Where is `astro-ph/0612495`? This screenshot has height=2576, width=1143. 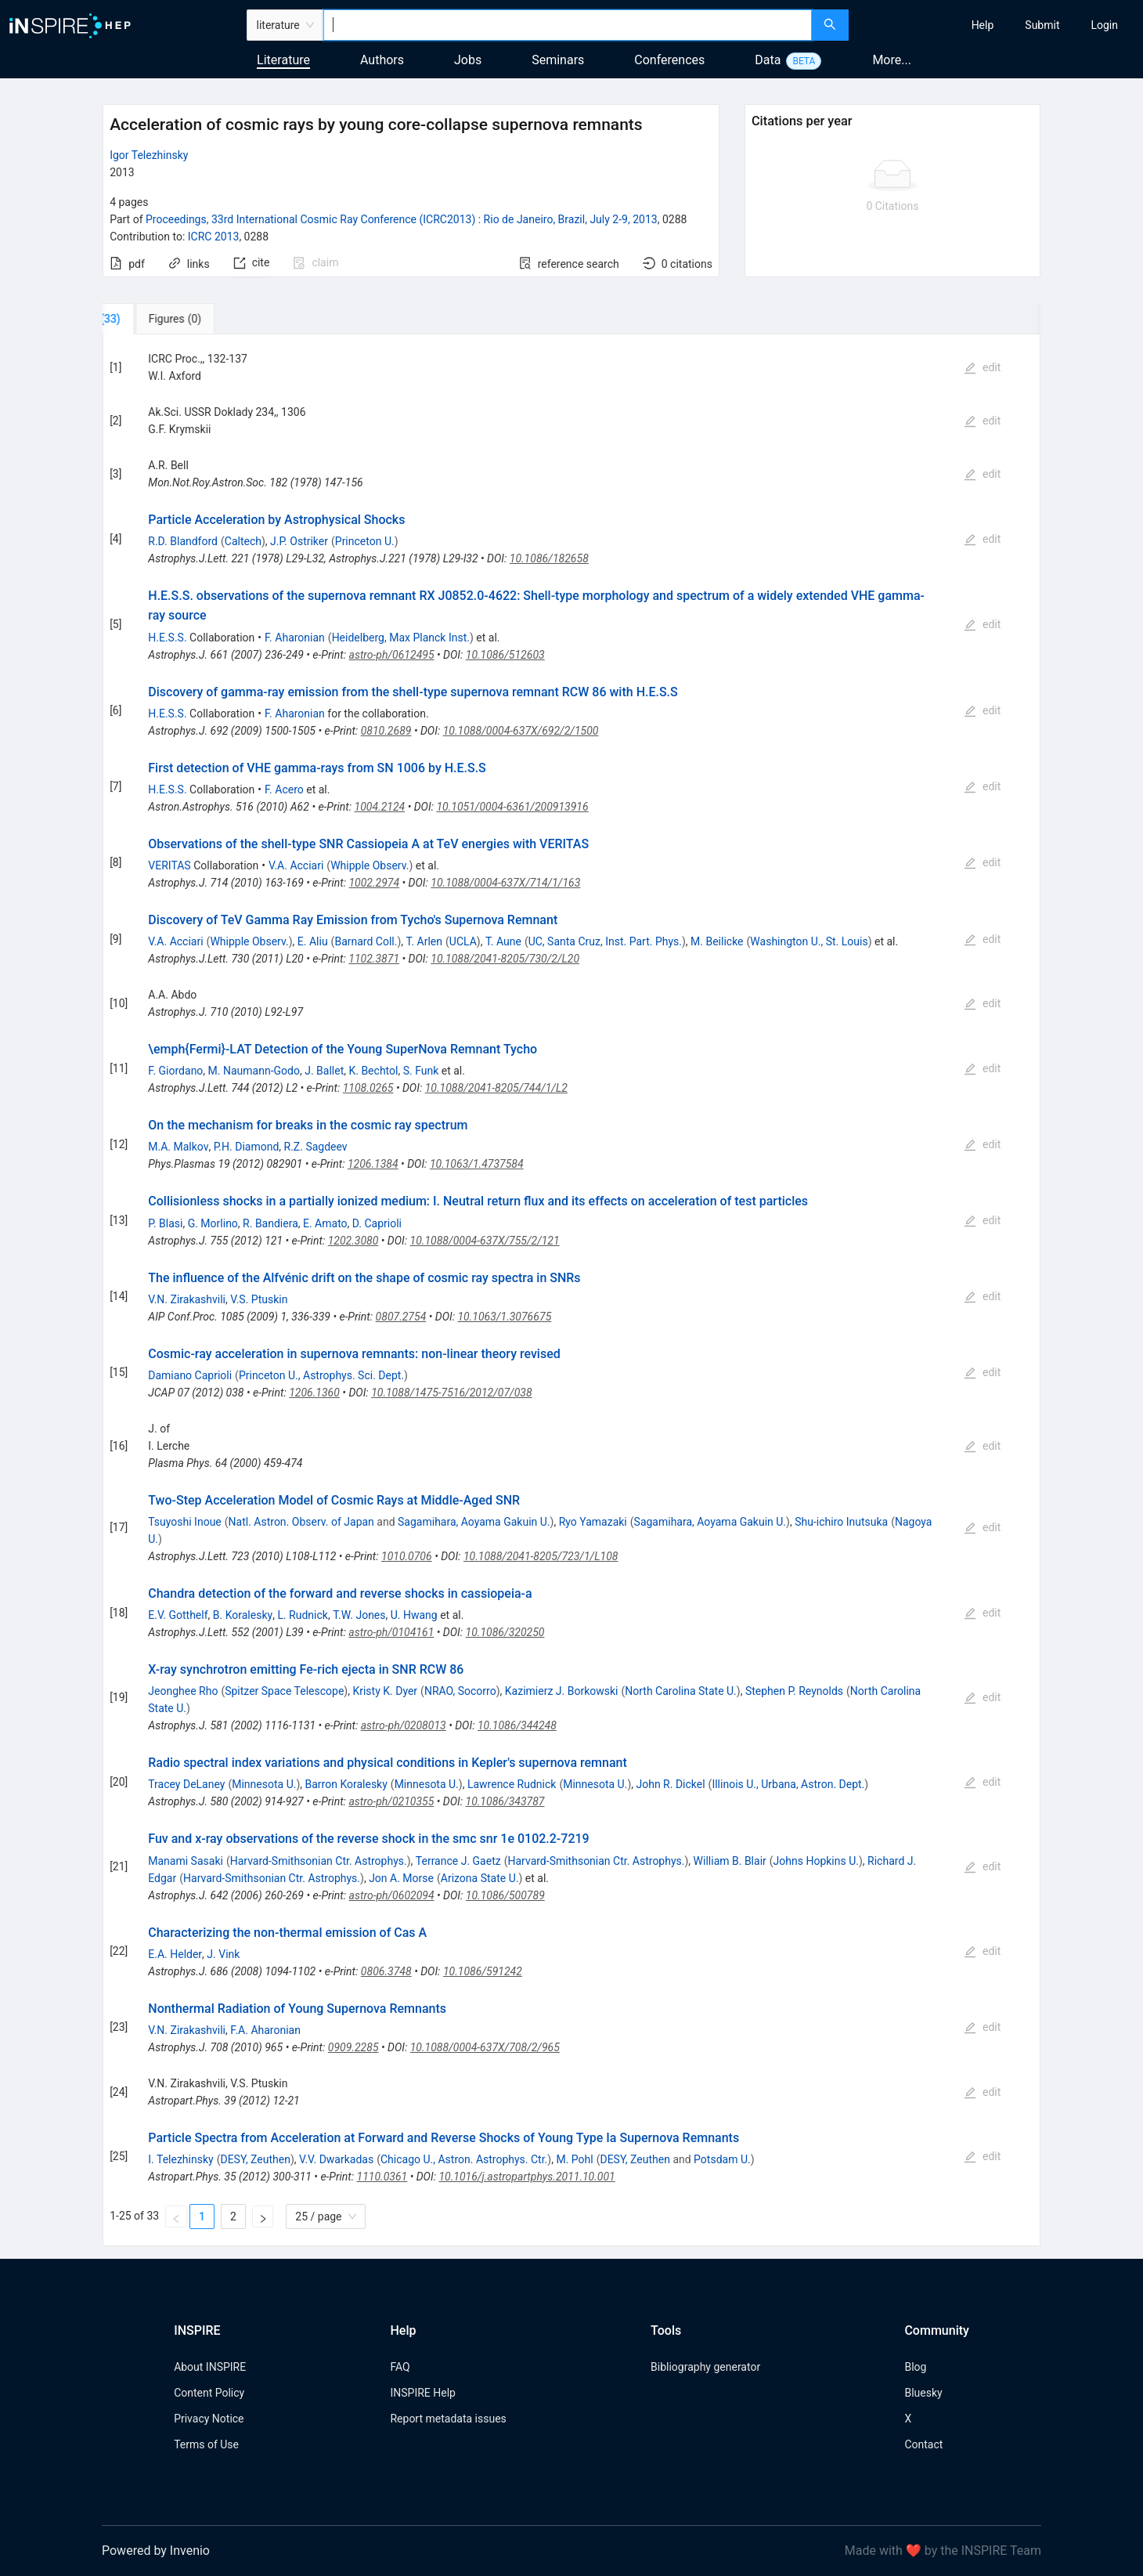
astro-ph/0612495 is located at coordinates (391, 655).